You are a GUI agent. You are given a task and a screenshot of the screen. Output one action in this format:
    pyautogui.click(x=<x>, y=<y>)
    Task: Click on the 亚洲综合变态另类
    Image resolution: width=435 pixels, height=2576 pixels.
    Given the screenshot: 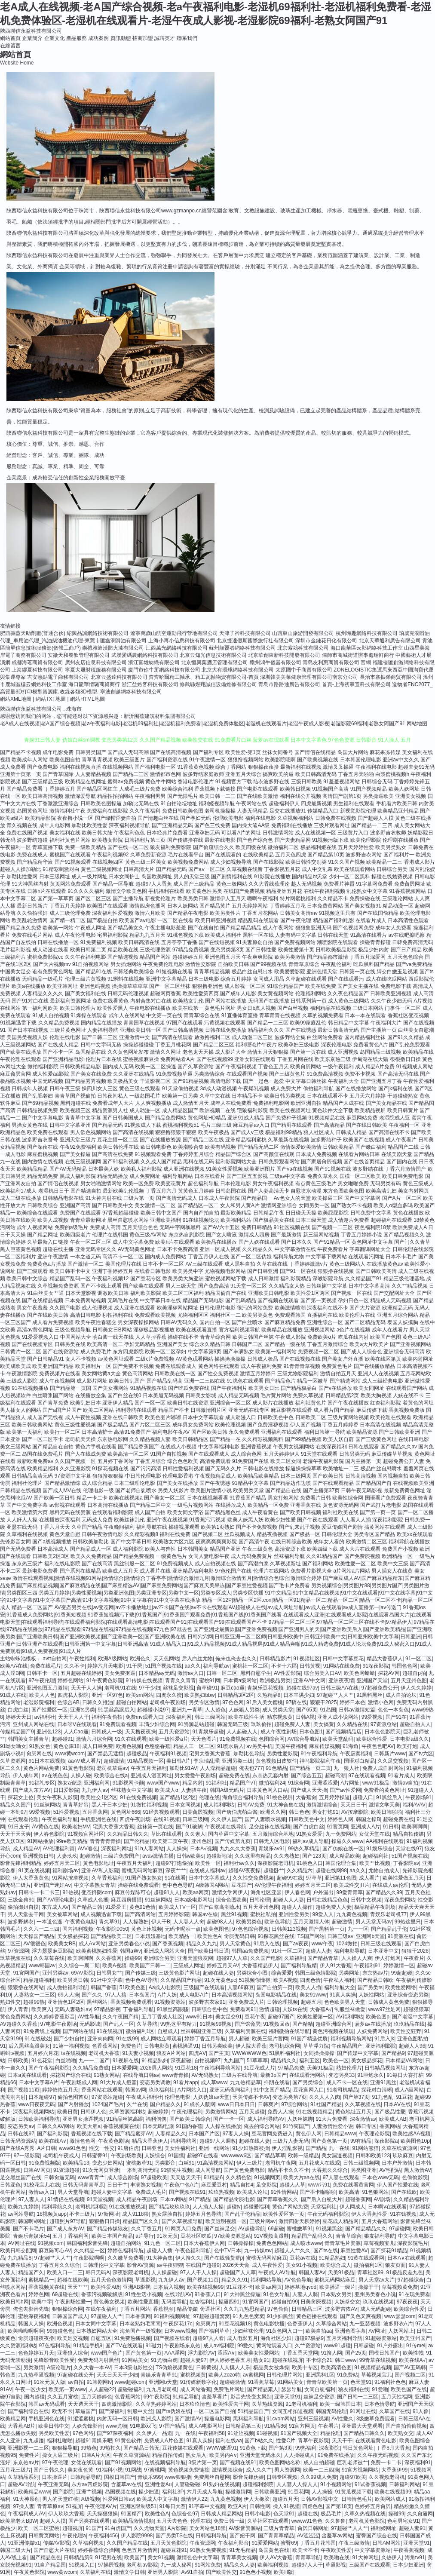 What is the action you would take?
    pyautogui.click(x=408, y=1995)
    